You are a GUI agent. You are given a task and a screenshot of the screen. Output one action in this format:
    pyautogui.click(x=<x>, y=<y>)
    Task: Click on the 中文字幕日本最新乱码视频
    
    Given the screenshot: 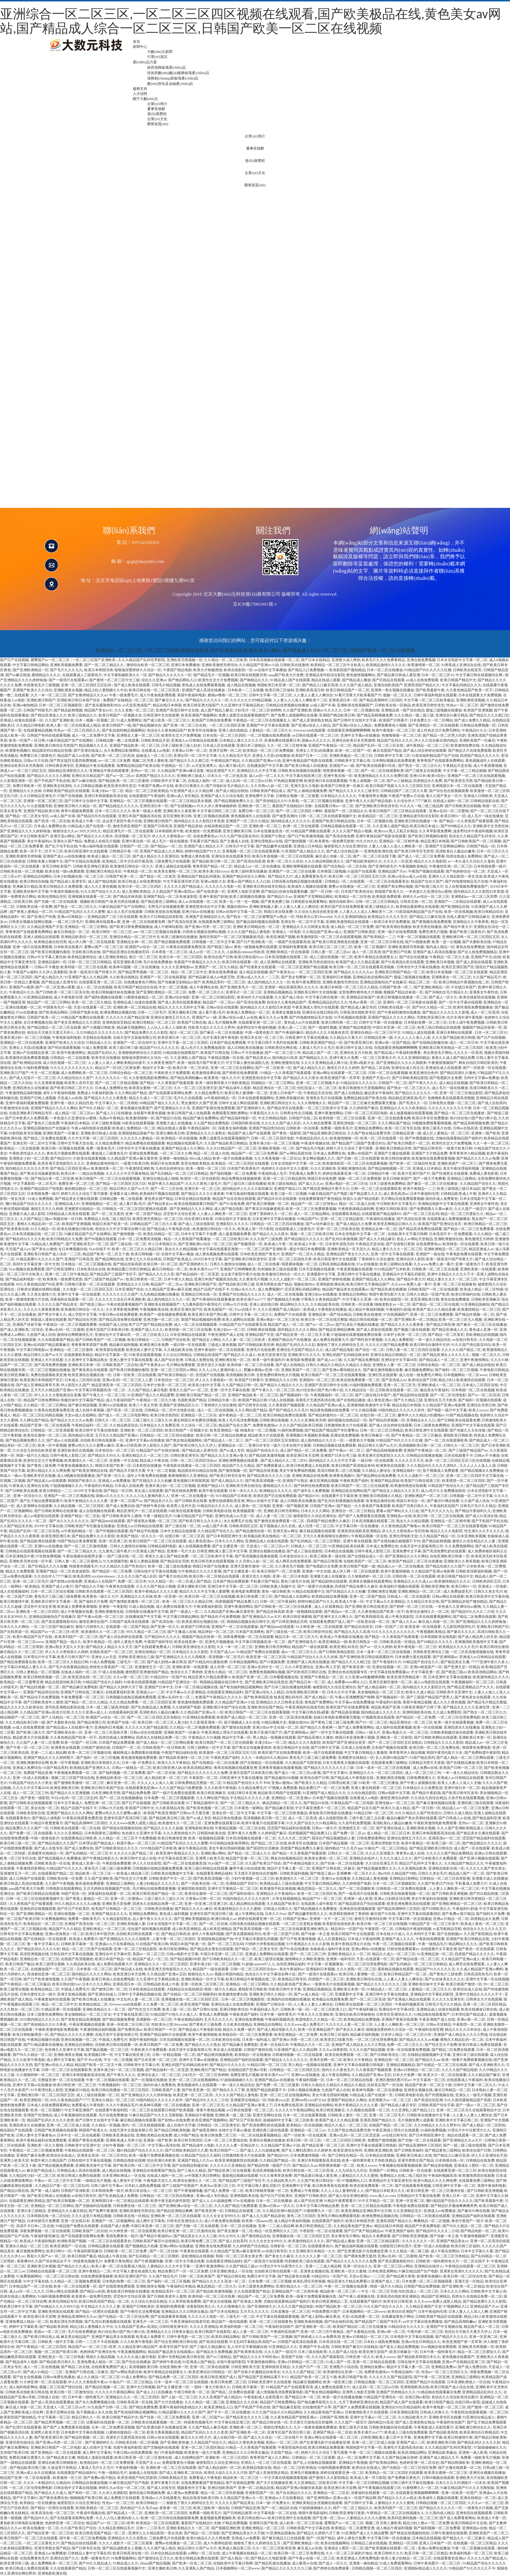 What is the action you would take?
    pyautogui.click(x=256, y=1939)
    